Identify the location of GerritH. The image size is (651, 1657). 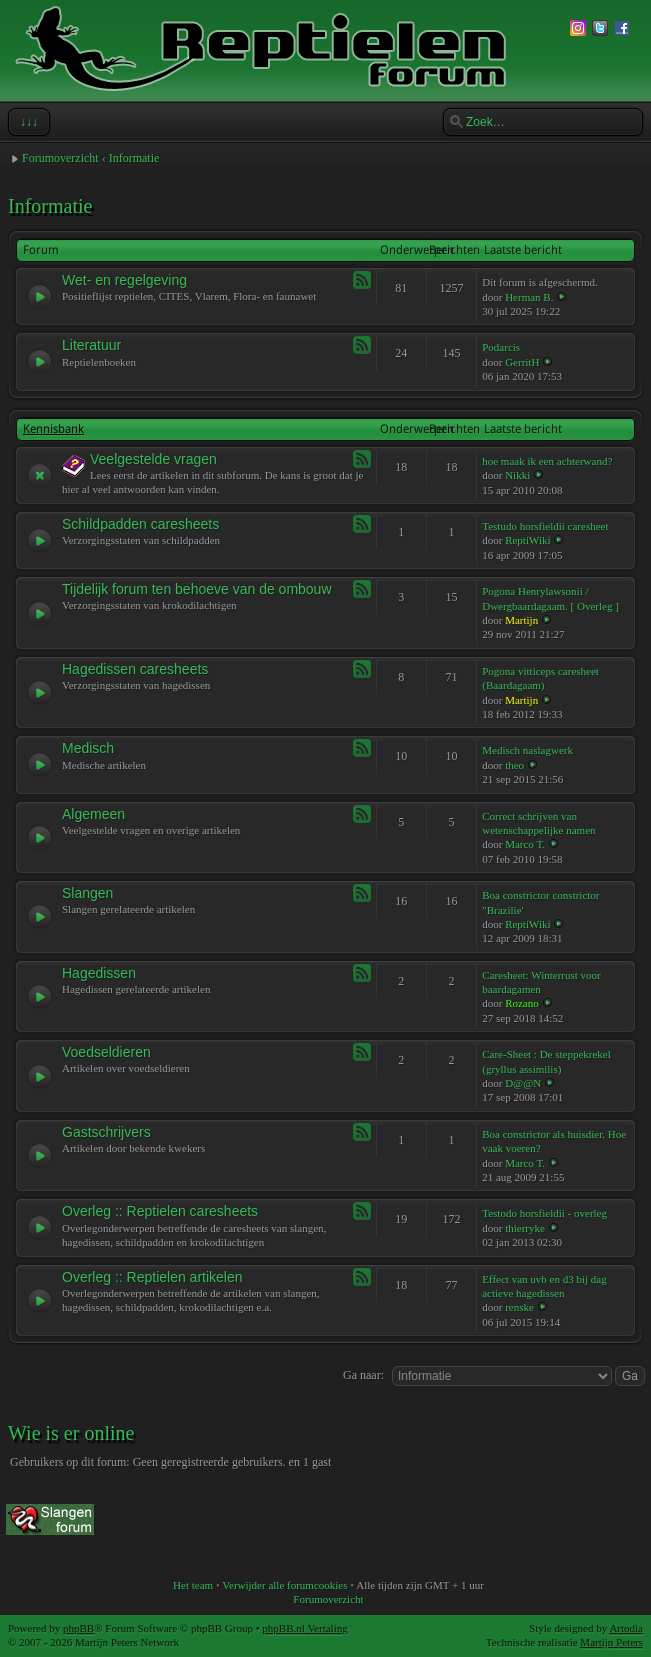
(522, 362).